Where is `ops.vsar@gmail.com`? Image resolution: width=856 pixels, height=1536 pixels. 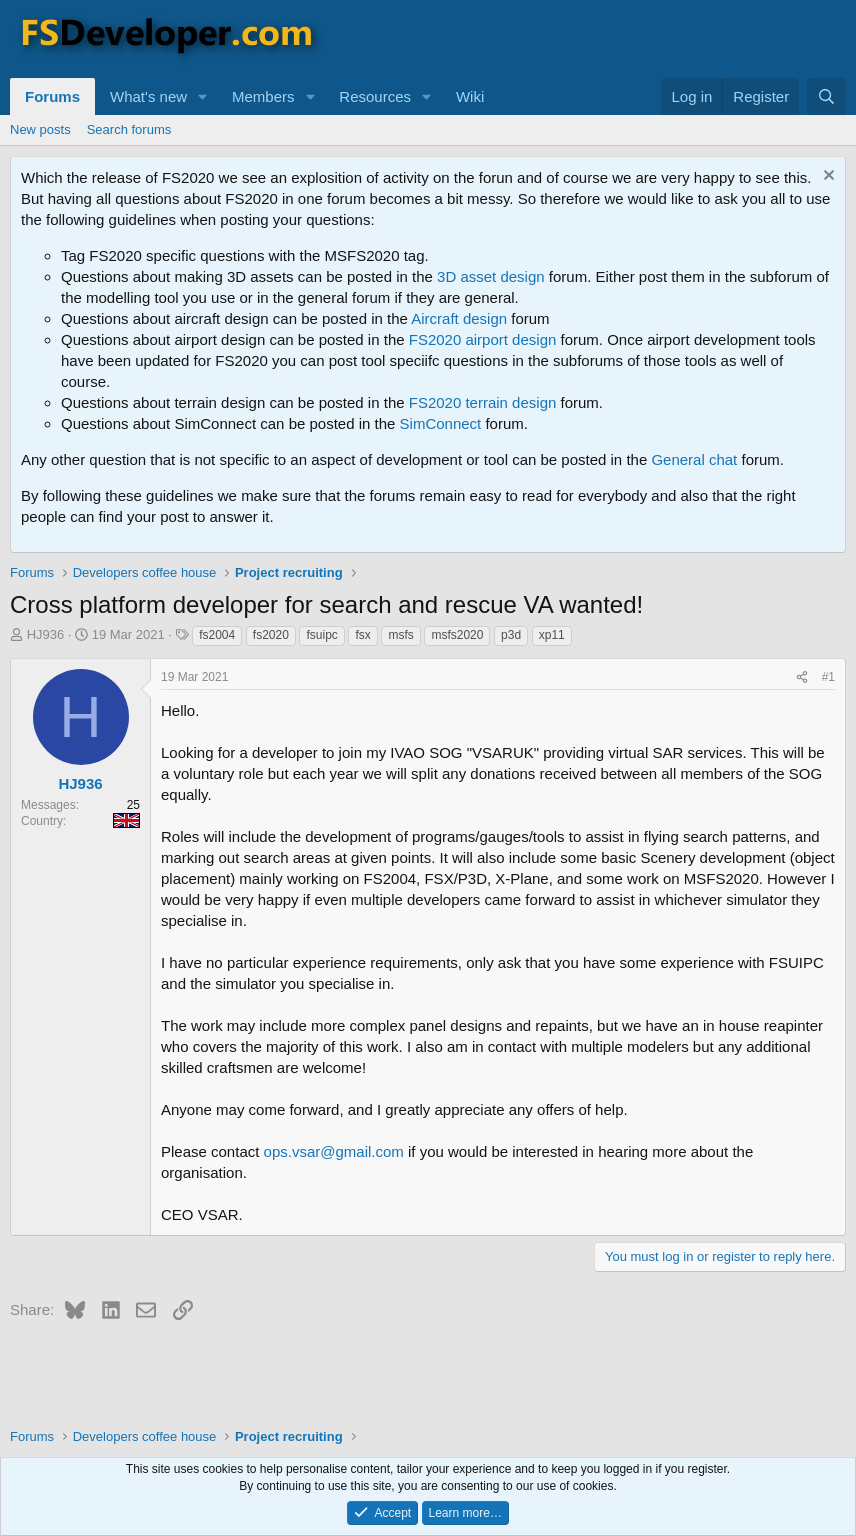
ops.vsar@gmail.com is located at coordinates (334, 1151).